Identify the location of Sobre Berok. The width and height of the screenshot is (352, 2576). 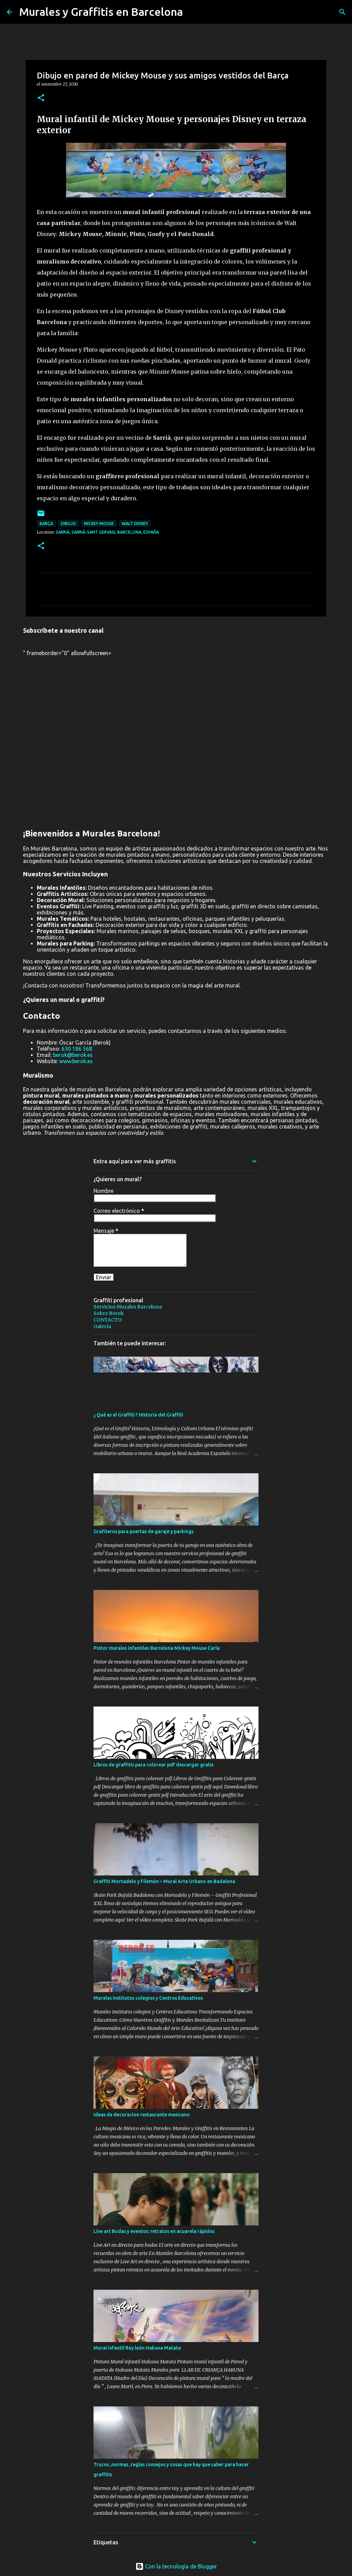
(109, 1313).